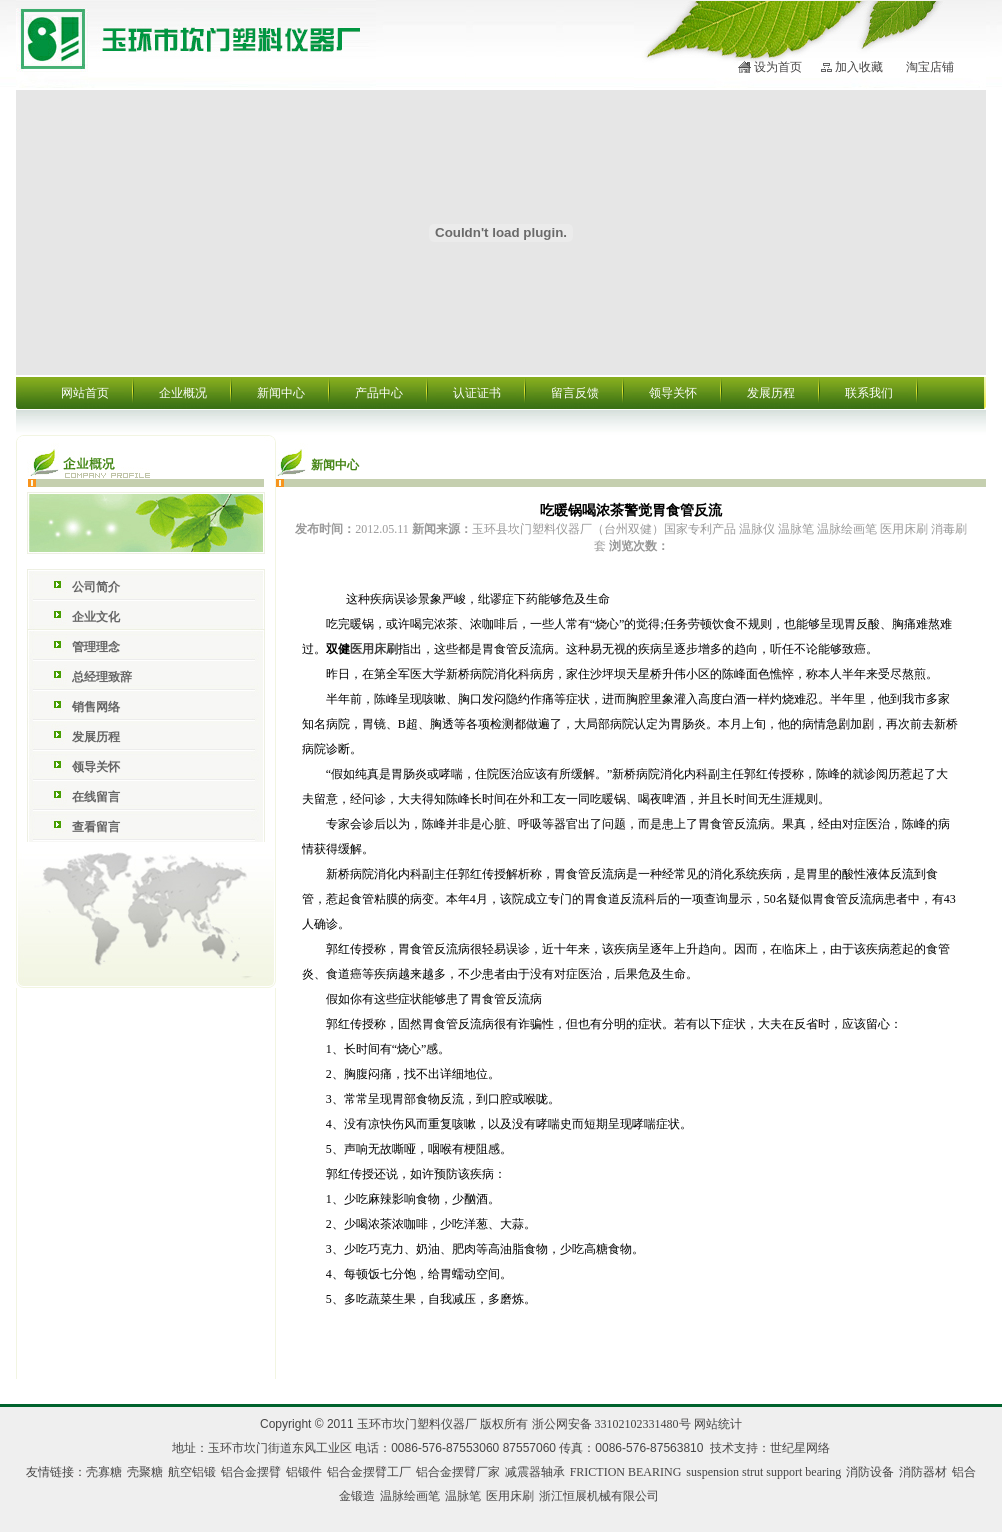  What do you see at coordinates (104, 1472) in the screenshot?
I see `壳寡糖` at bounding box center [104, 1472].